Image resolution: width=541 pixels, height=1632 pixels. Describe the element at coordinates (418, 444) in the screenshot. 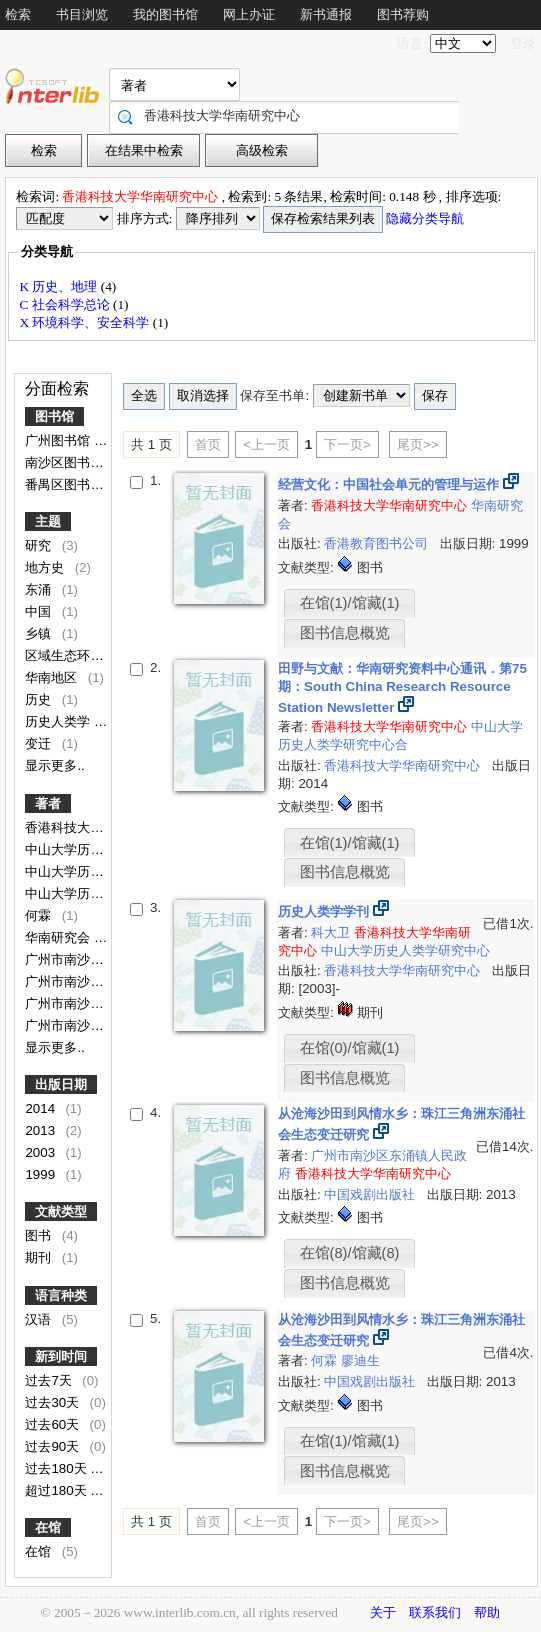

I see `尾页>>` at that location.